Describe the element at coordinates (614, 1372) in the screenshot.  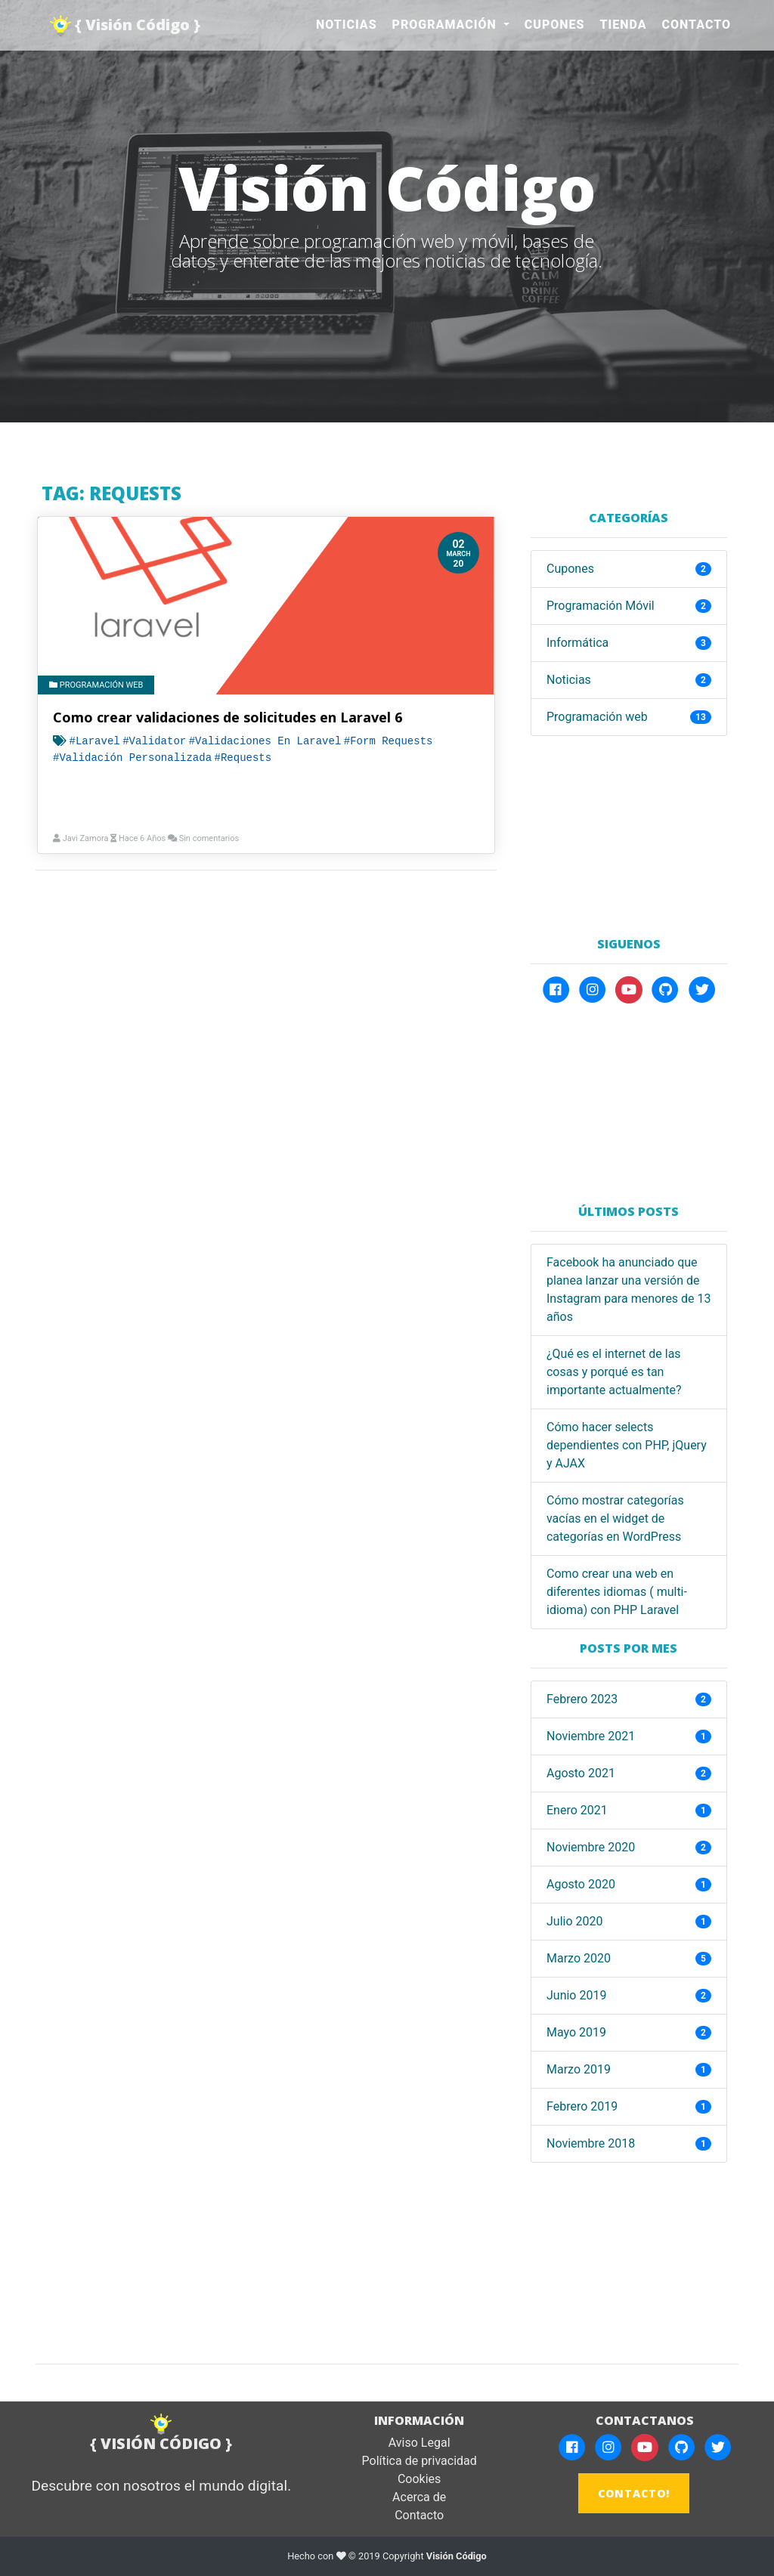
I see `¿Qué es el internet de las cosas y porqué es tan importante actualmente?` at that location.